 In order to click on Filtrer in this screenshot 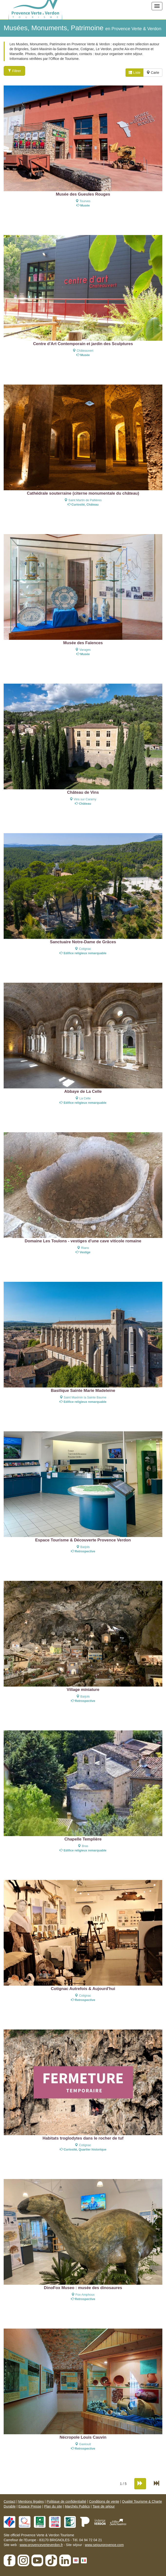, I will do `click(14, 71)`.